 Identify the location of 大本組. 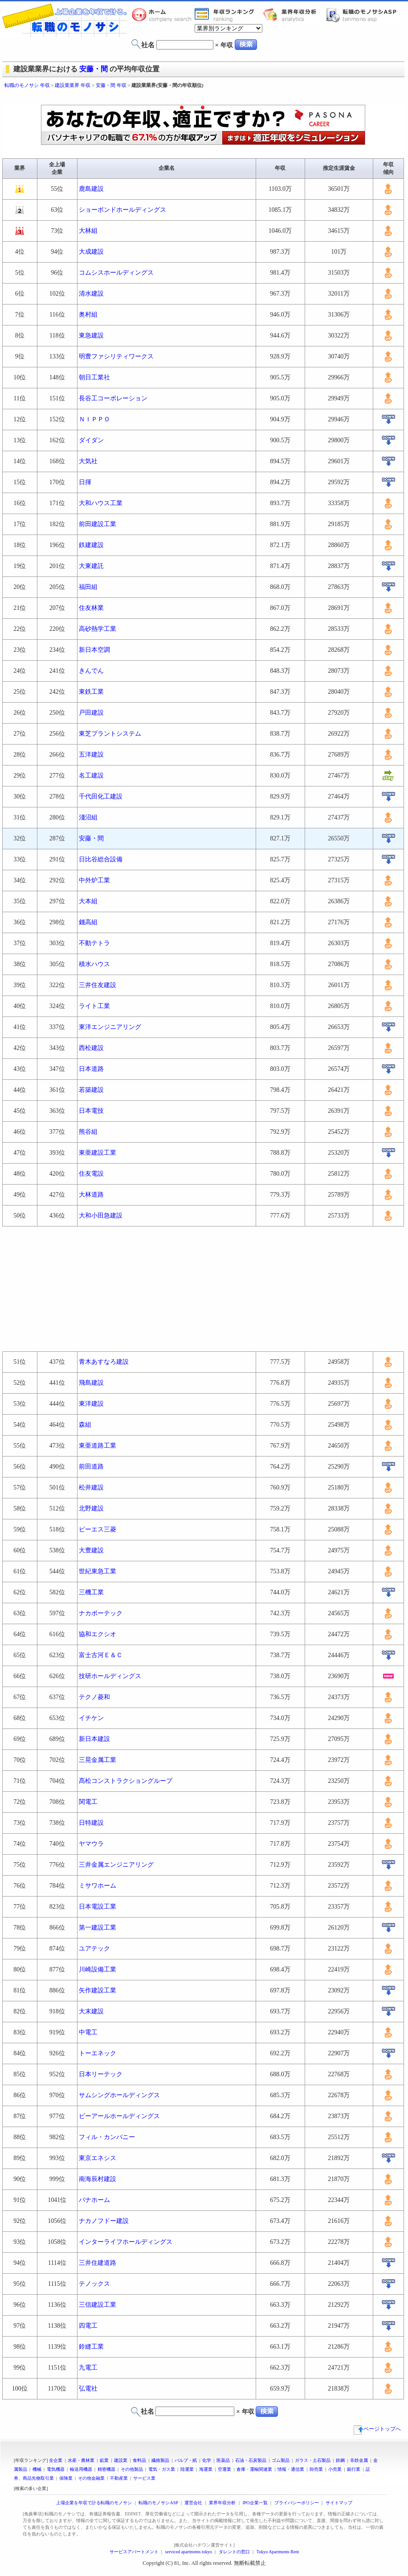
(88, 901).